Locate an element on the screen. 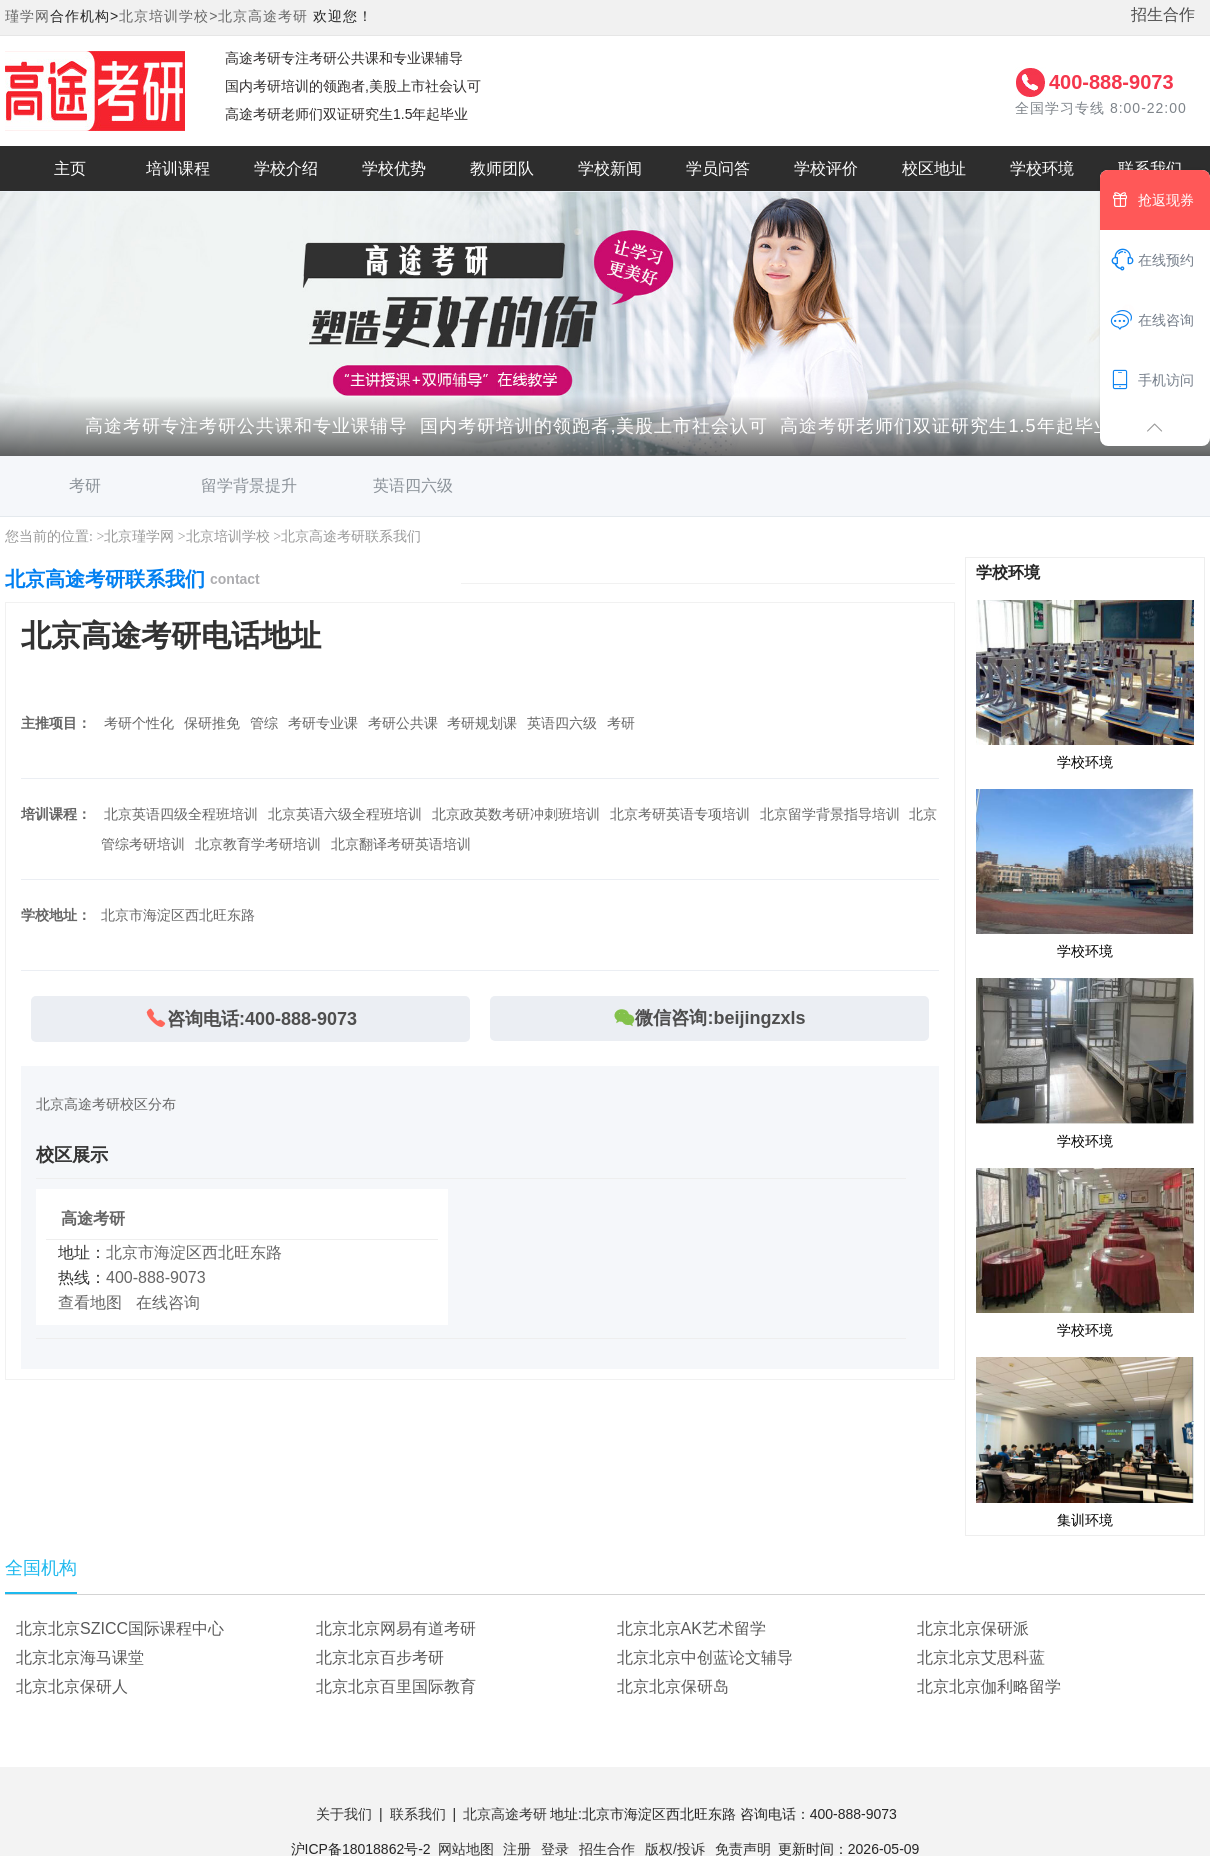 This screenshot has width=1210, height=1856. 北京北京伽利略留学 is located at coordinates (989, 1686).